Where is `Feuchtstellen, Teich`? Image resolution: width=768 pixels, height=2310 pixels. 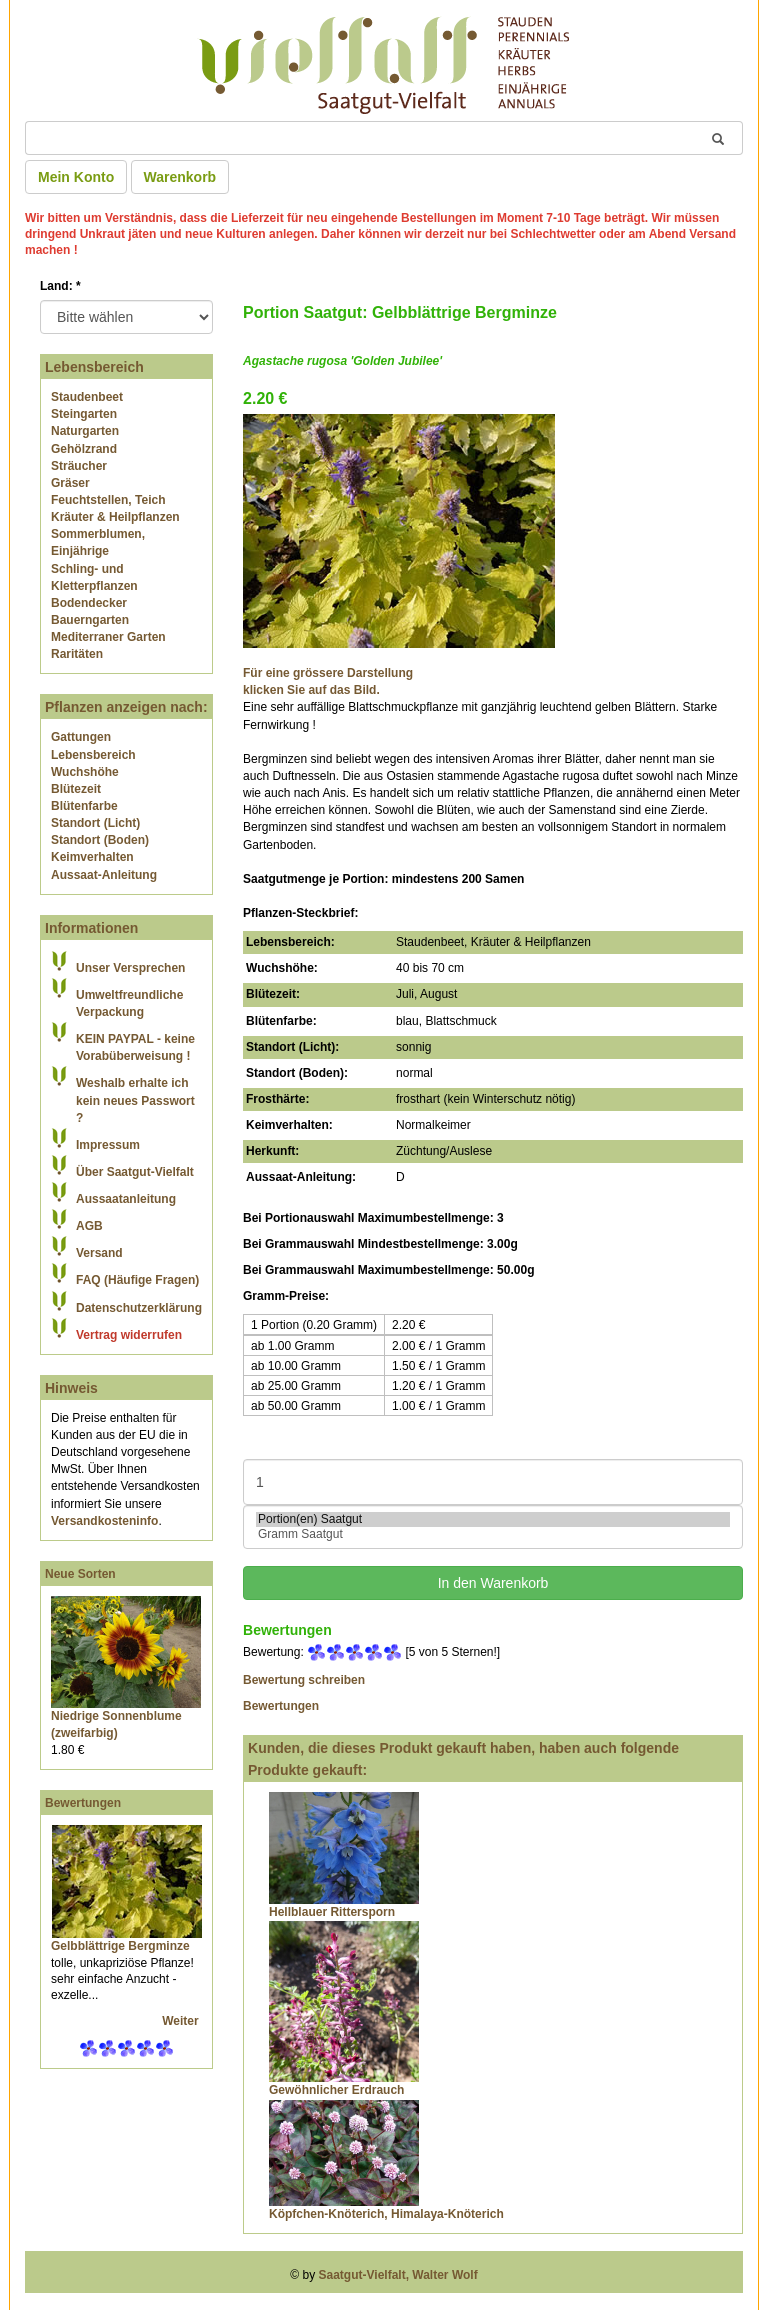
Feuchtstellen, Teich is located at coordinates (108, 500).